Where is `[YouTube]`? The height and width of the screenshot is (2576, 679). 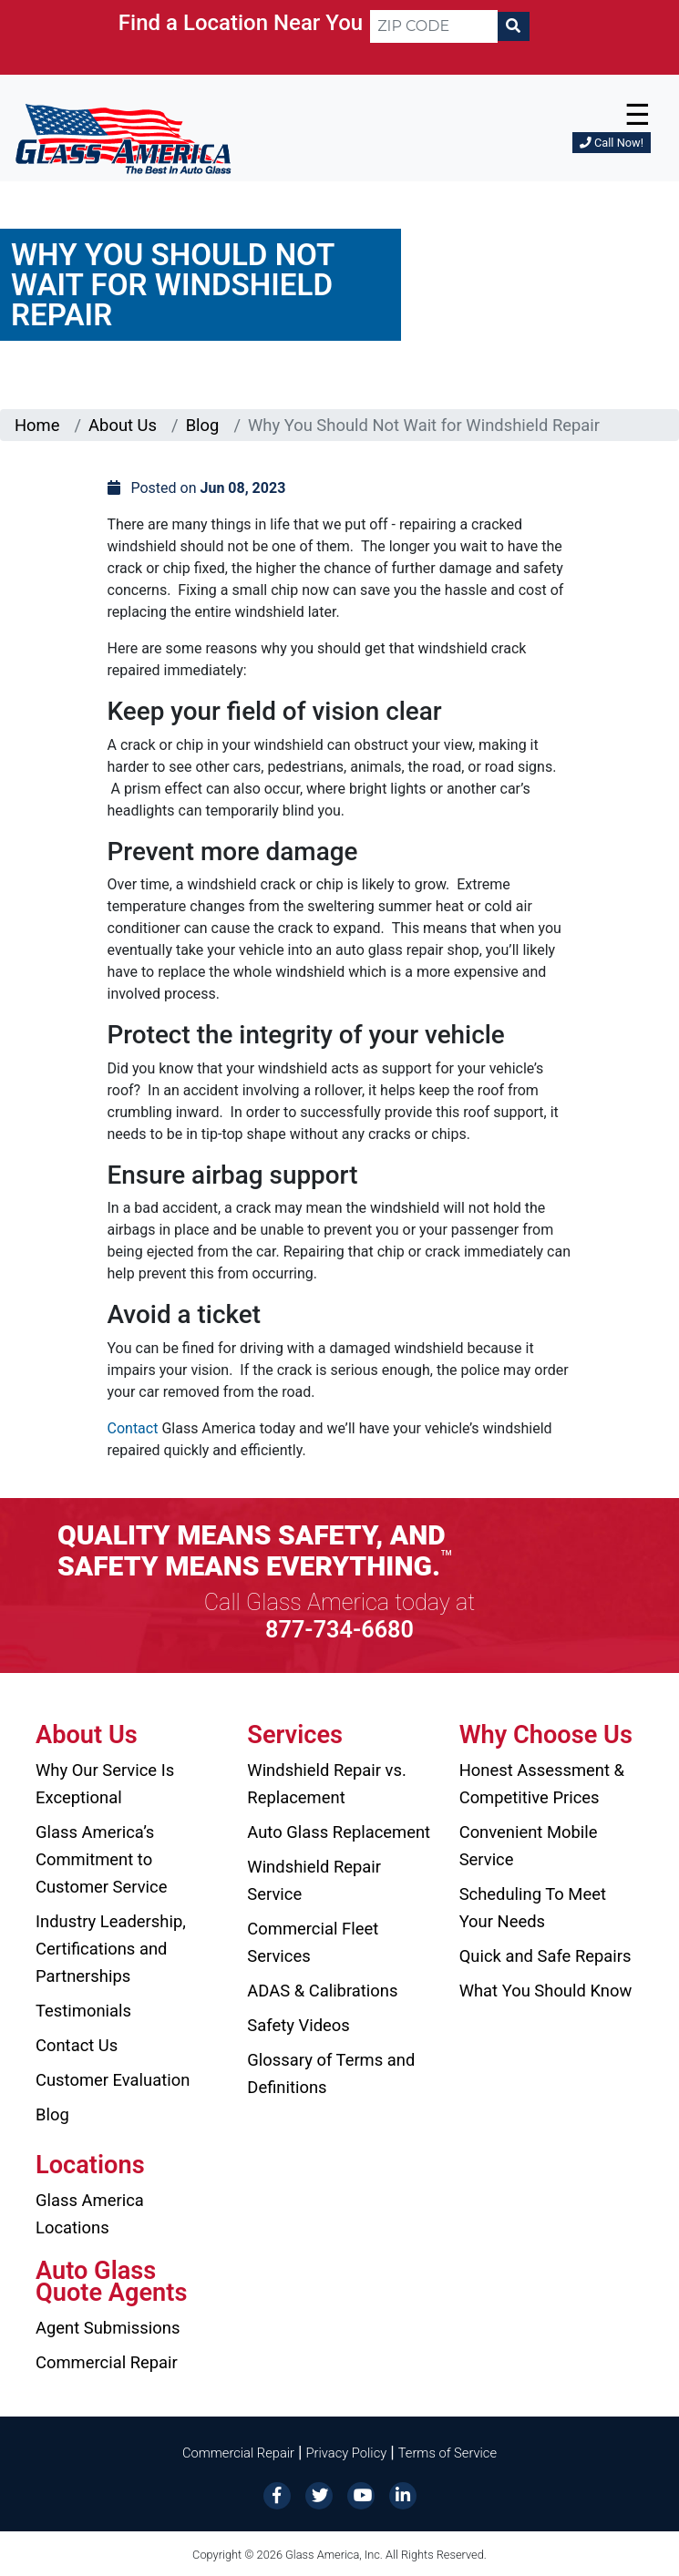
[YouTube] is located at coordinates (361, 2494).